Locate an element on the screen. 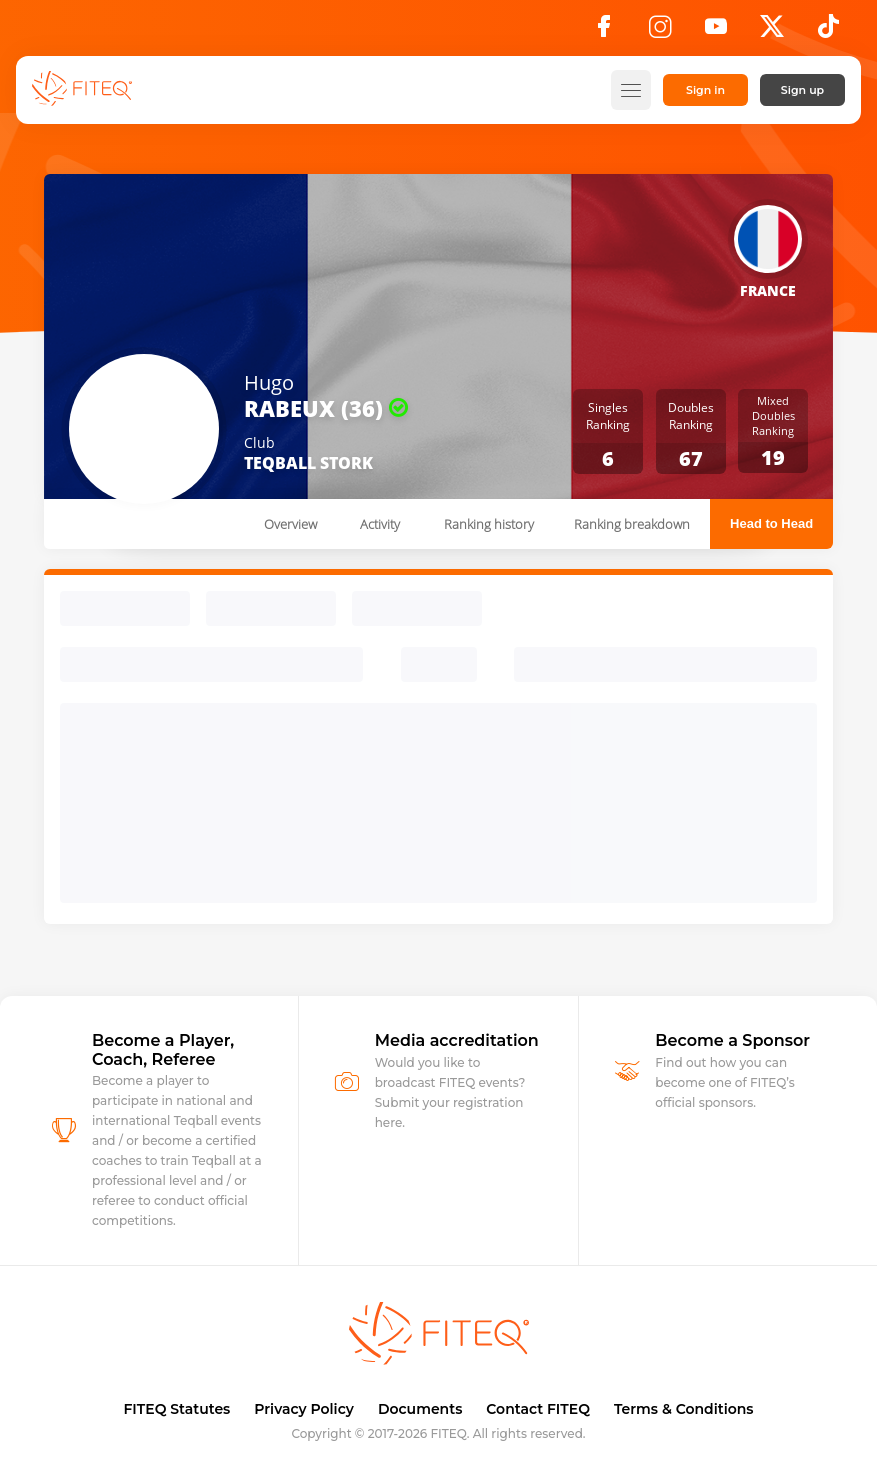  [X] is located at coordinates (772, 32).